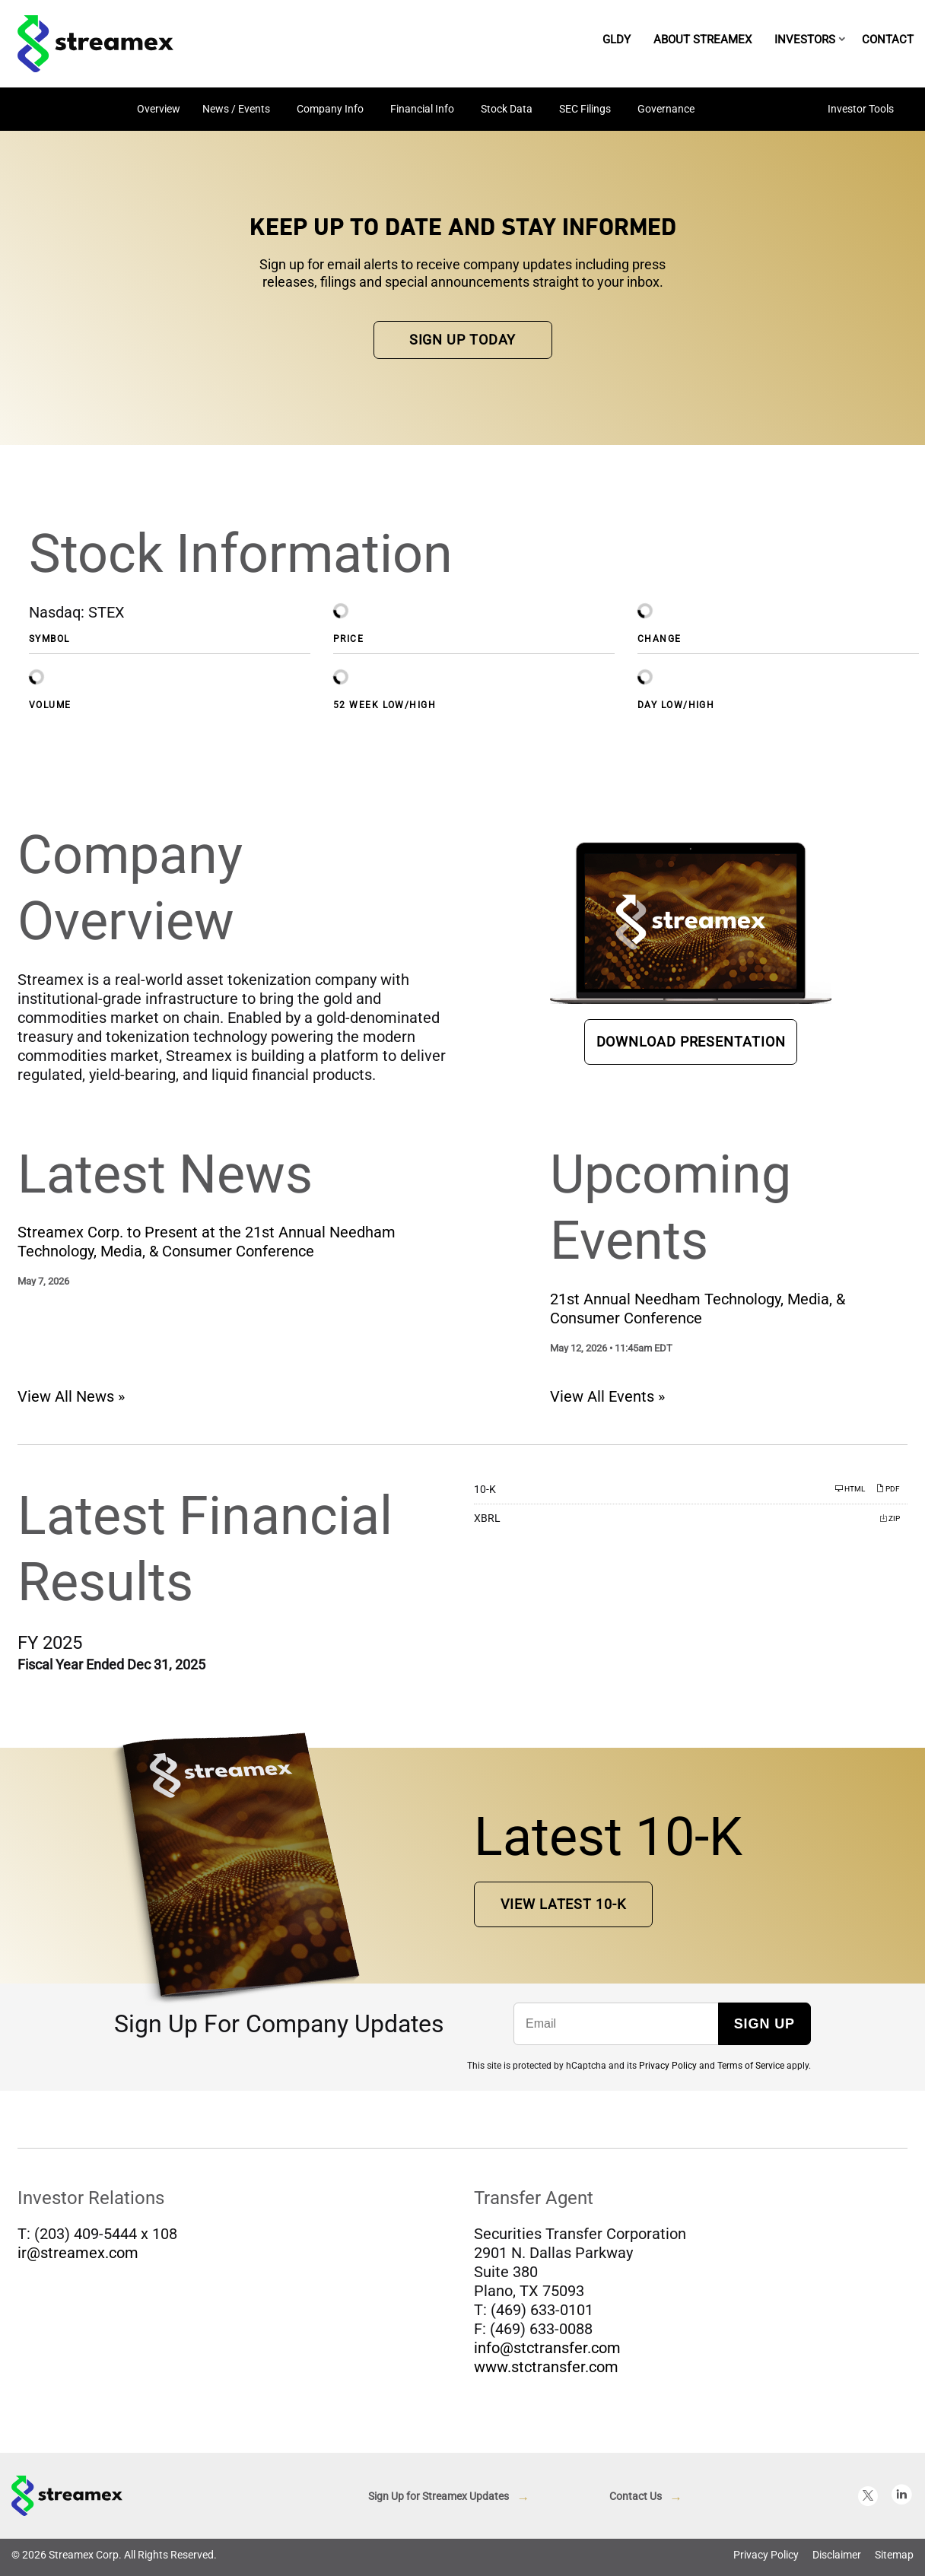 This screenshot has height=2576, width=925. Describe the element at coordinates (206, 1247) in the screenshot. I see `Streamex Corp. to Present at the 21st Annual Needham Technology, Media, & Consumer Conference` at that location.